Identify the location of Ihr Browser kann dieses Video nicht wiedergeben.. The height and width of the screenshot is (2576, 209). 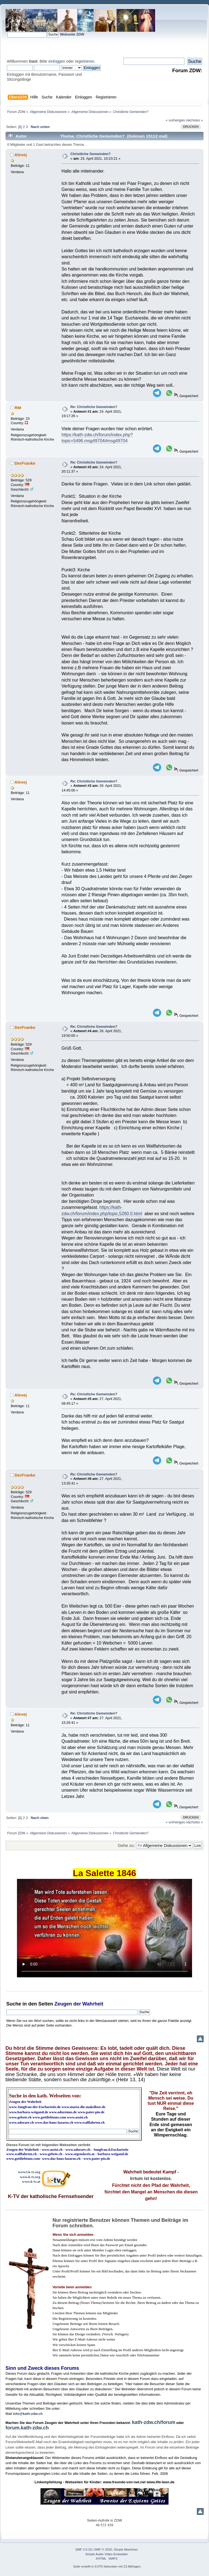
(104, 1928).